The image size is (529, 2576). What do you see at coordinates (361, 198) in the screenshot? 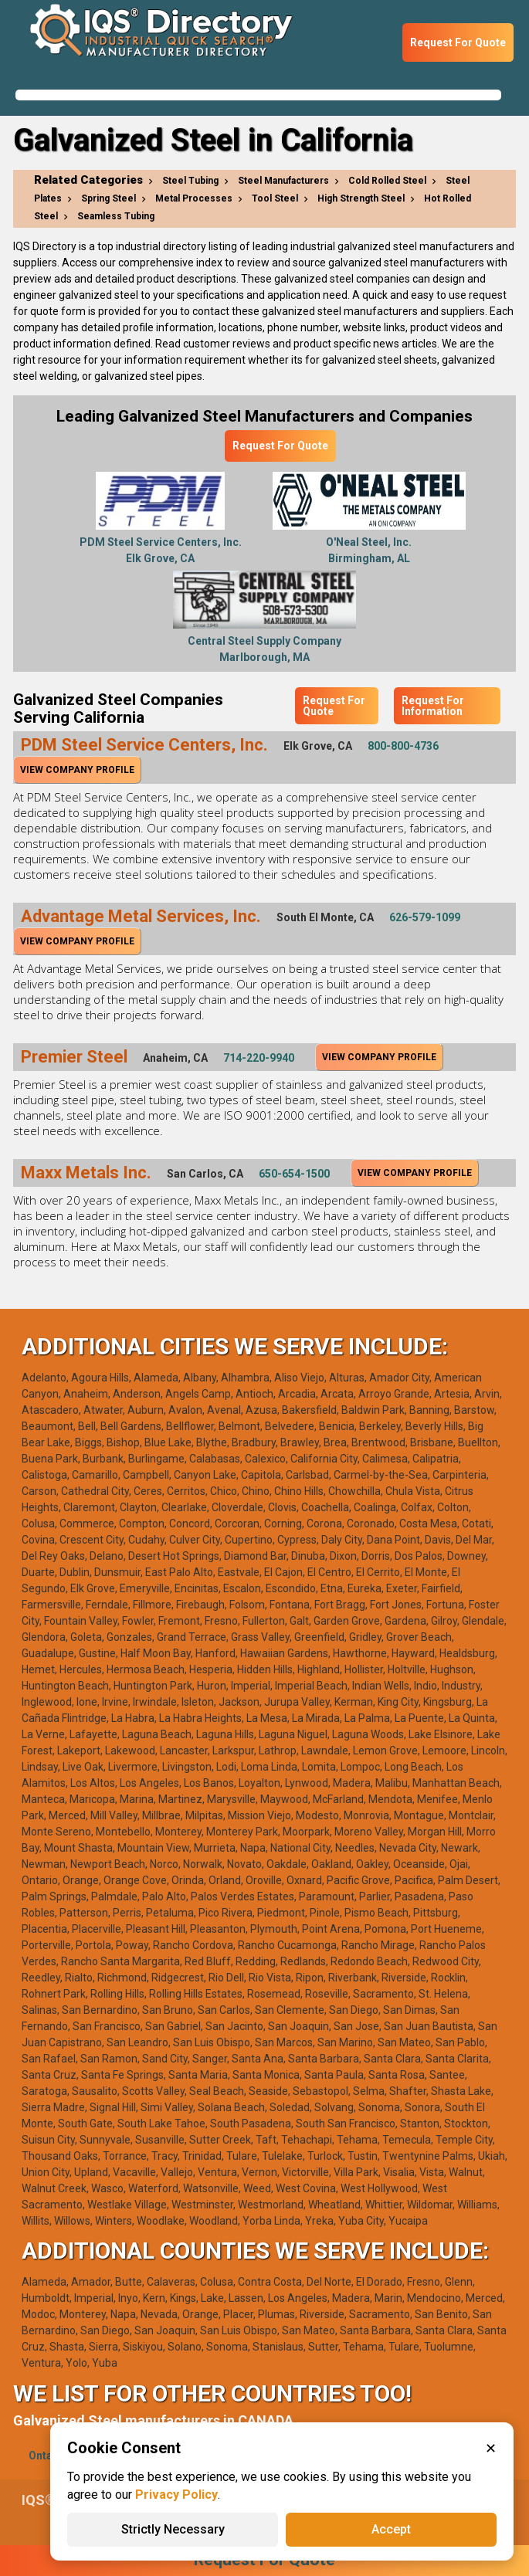
I see `High Strength Steel` at bounding box center [361, 198].